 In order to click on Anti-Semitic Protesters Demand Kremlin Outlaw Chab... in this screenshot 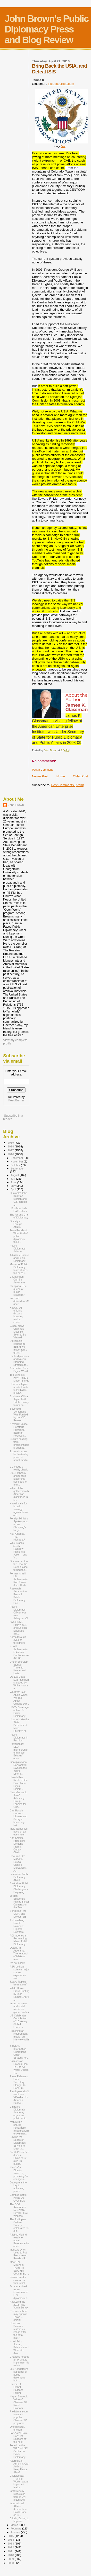, I will do `click(17, 1845)`.